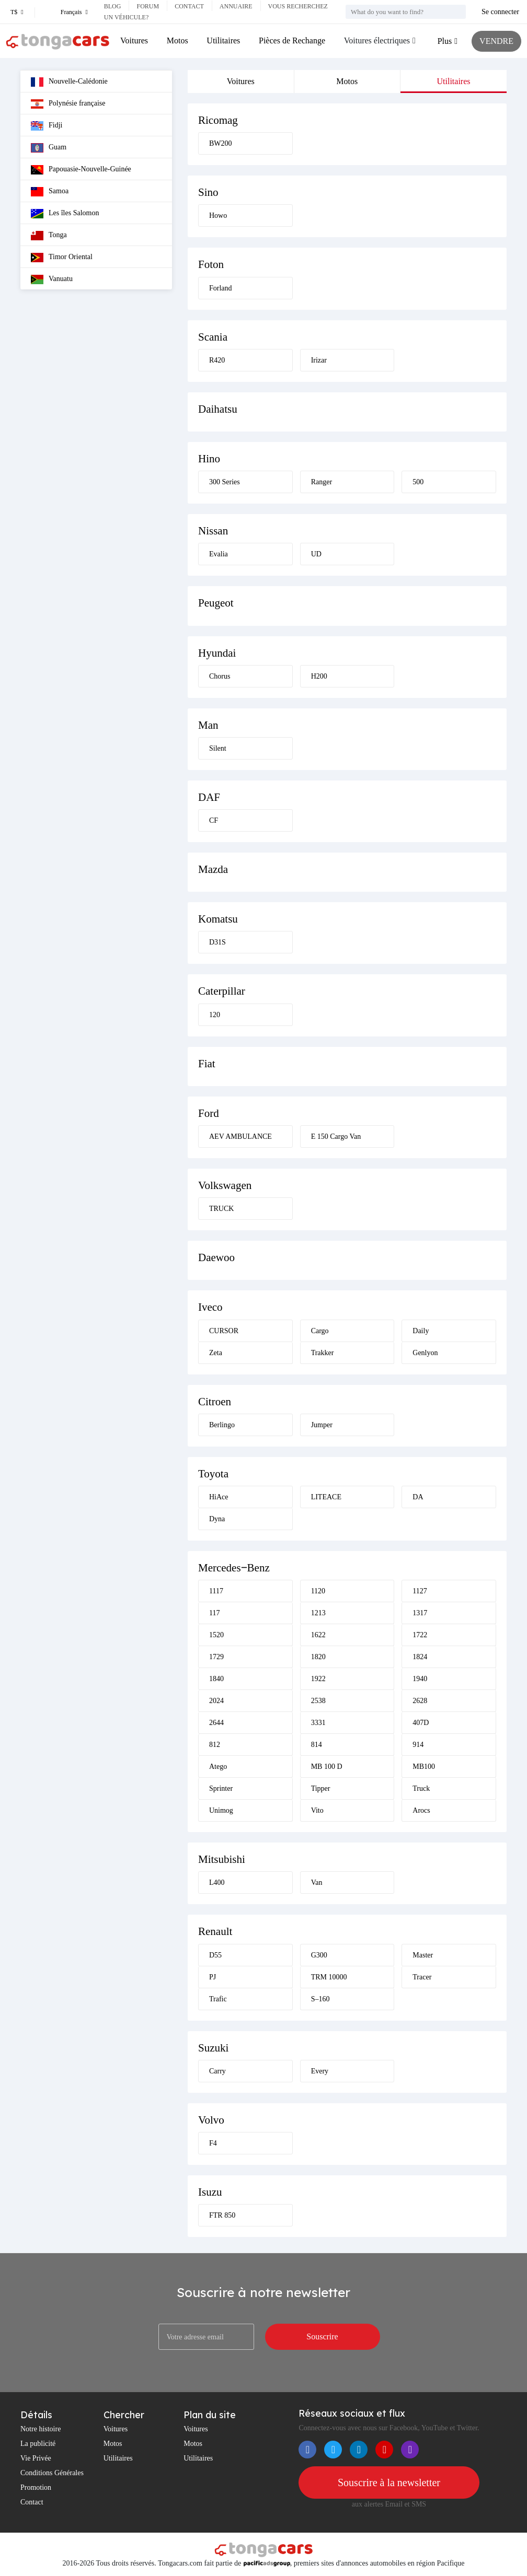 The image size is (527, 2576). Describe the element at coordinates (234, 1567) in the screenshot. I see `Mercedes‒Benz` at that location.